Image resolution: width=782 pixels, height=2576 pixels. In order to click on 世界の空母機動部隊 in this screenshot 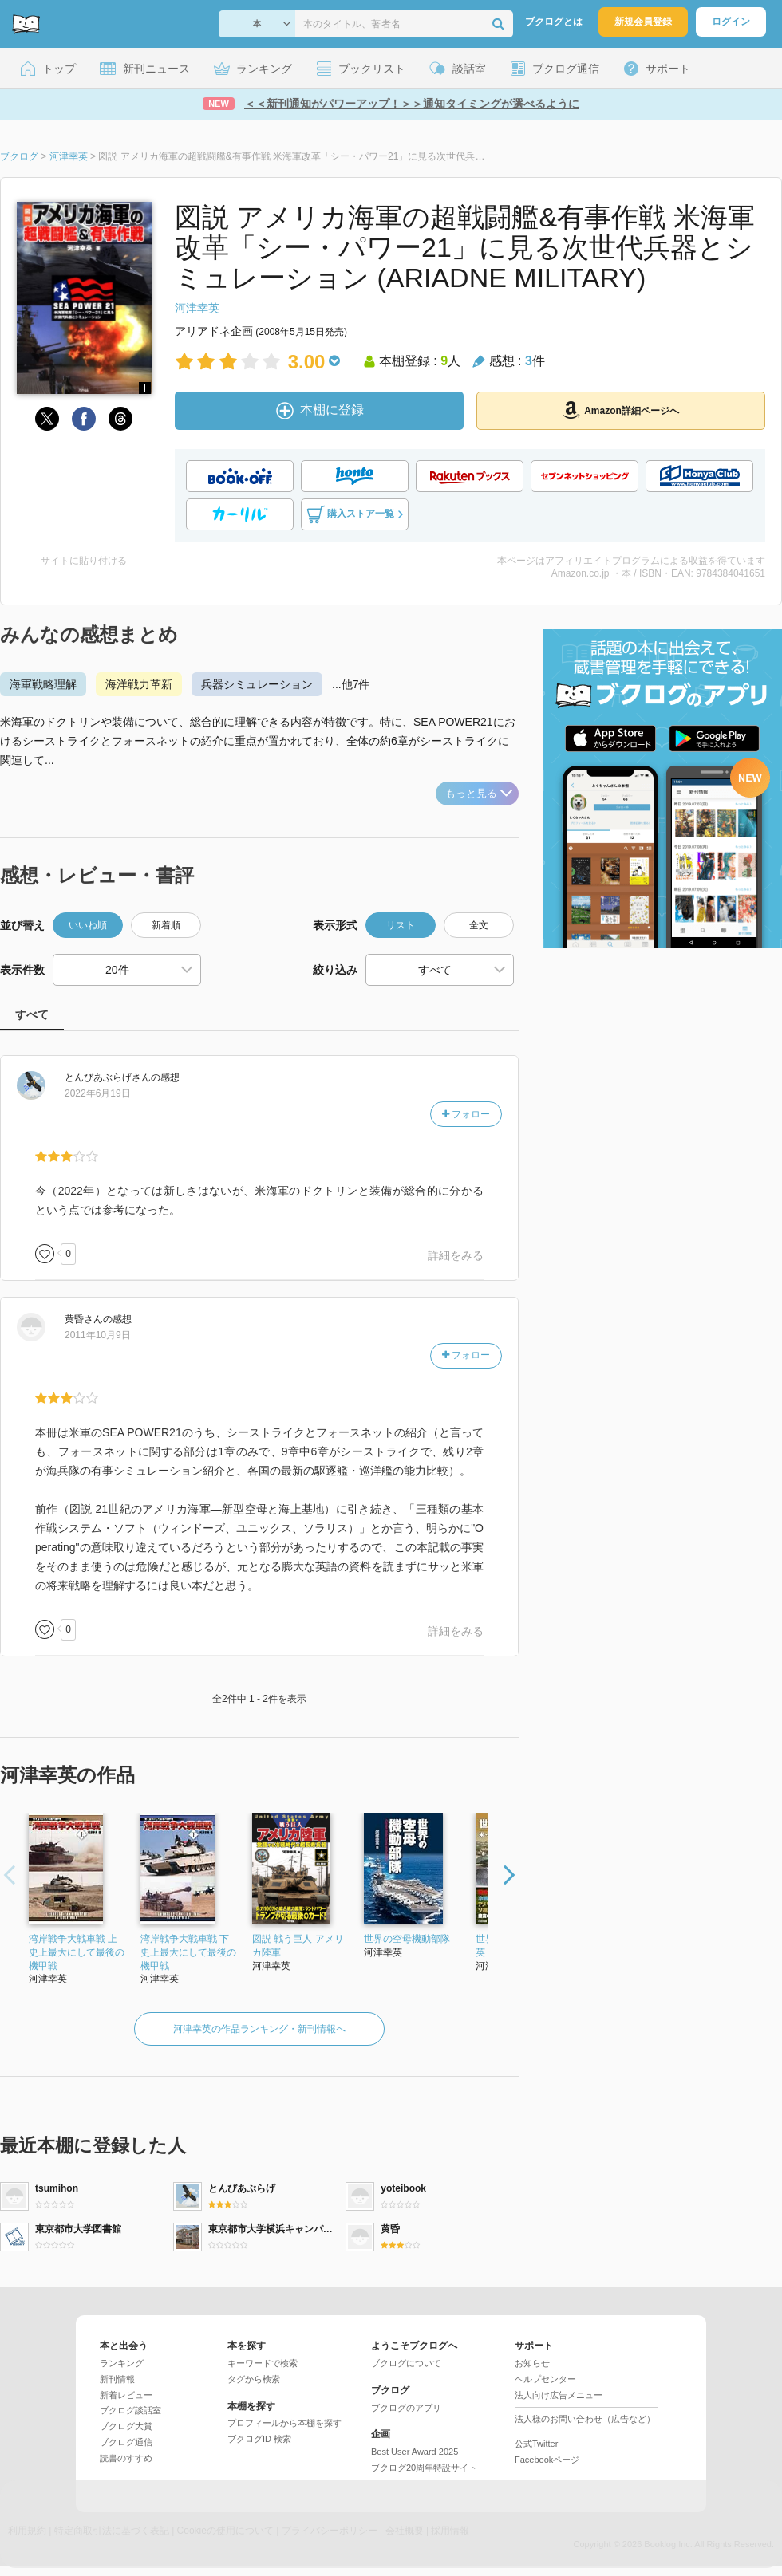, I will do `click(407, 1938)`.